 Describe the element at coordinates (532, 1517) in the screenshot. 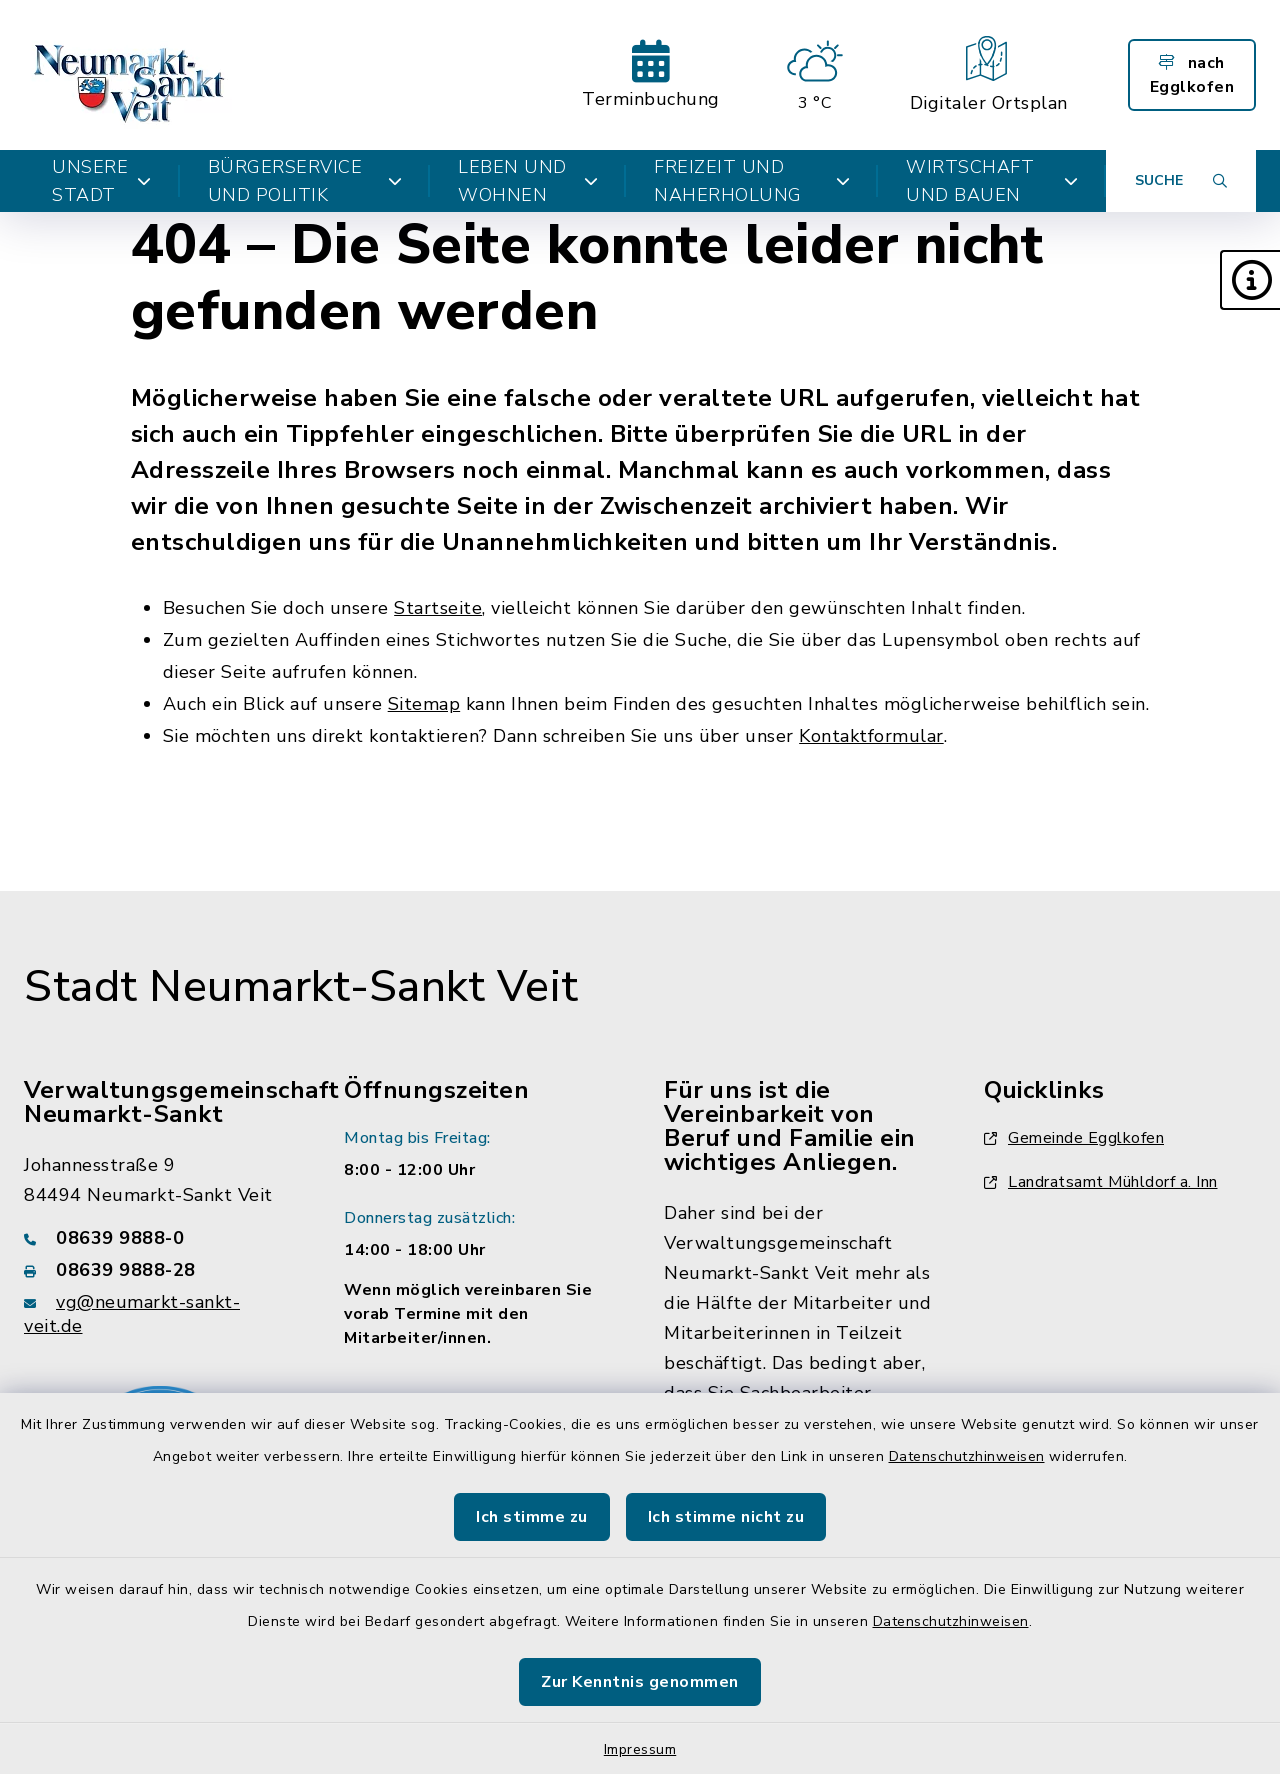

I see `Ich stimme zu` at that location.